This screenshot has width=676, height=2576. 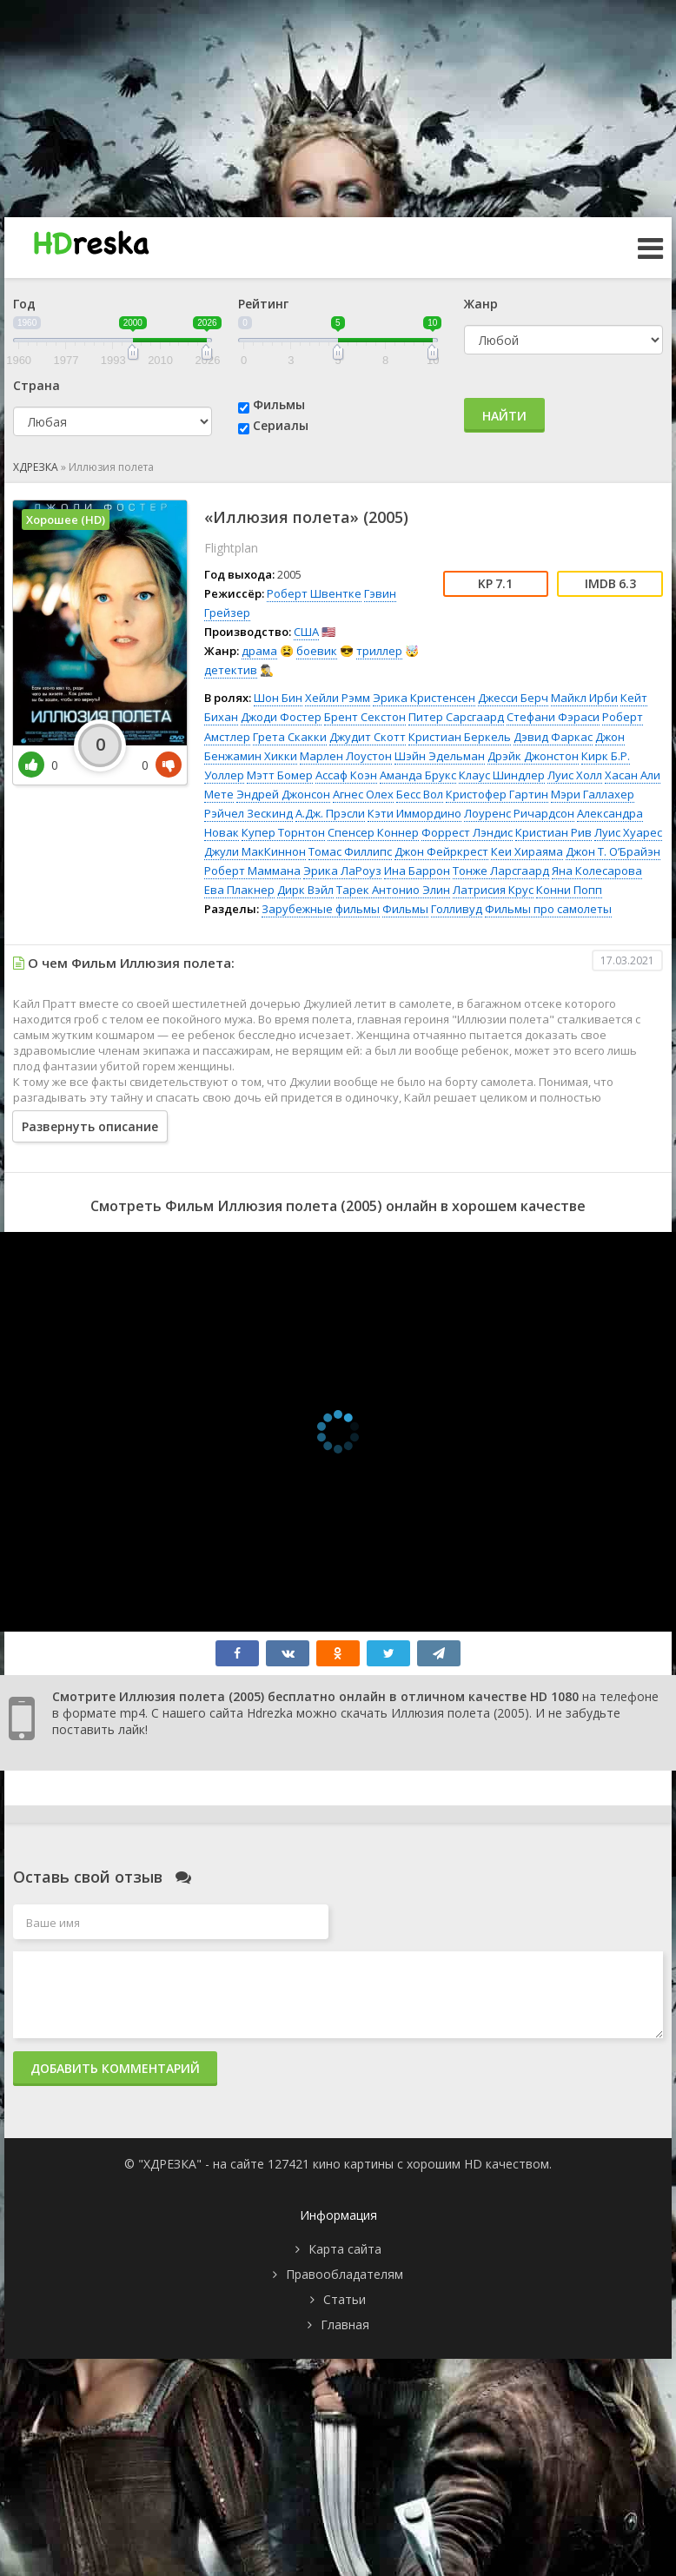 What do you see at coordinates (481, 303) in the screenshot?
I see `Жанр` at bounding box center [481, 303].